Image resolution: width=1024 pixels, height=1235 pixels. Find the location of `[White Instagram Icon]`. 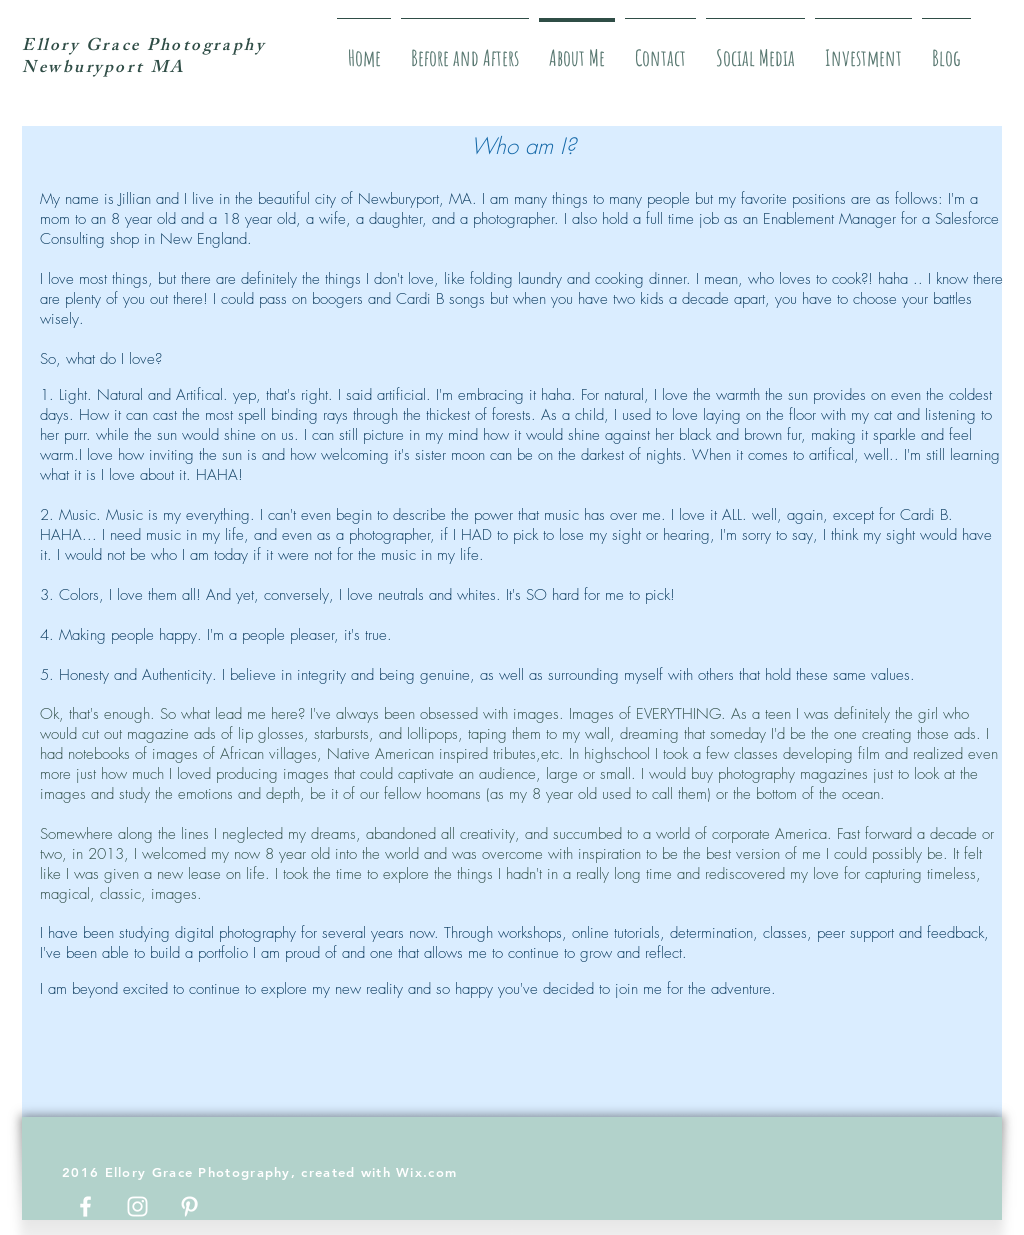

[White Instagram Icon] is located at coordinates (137, 1206).